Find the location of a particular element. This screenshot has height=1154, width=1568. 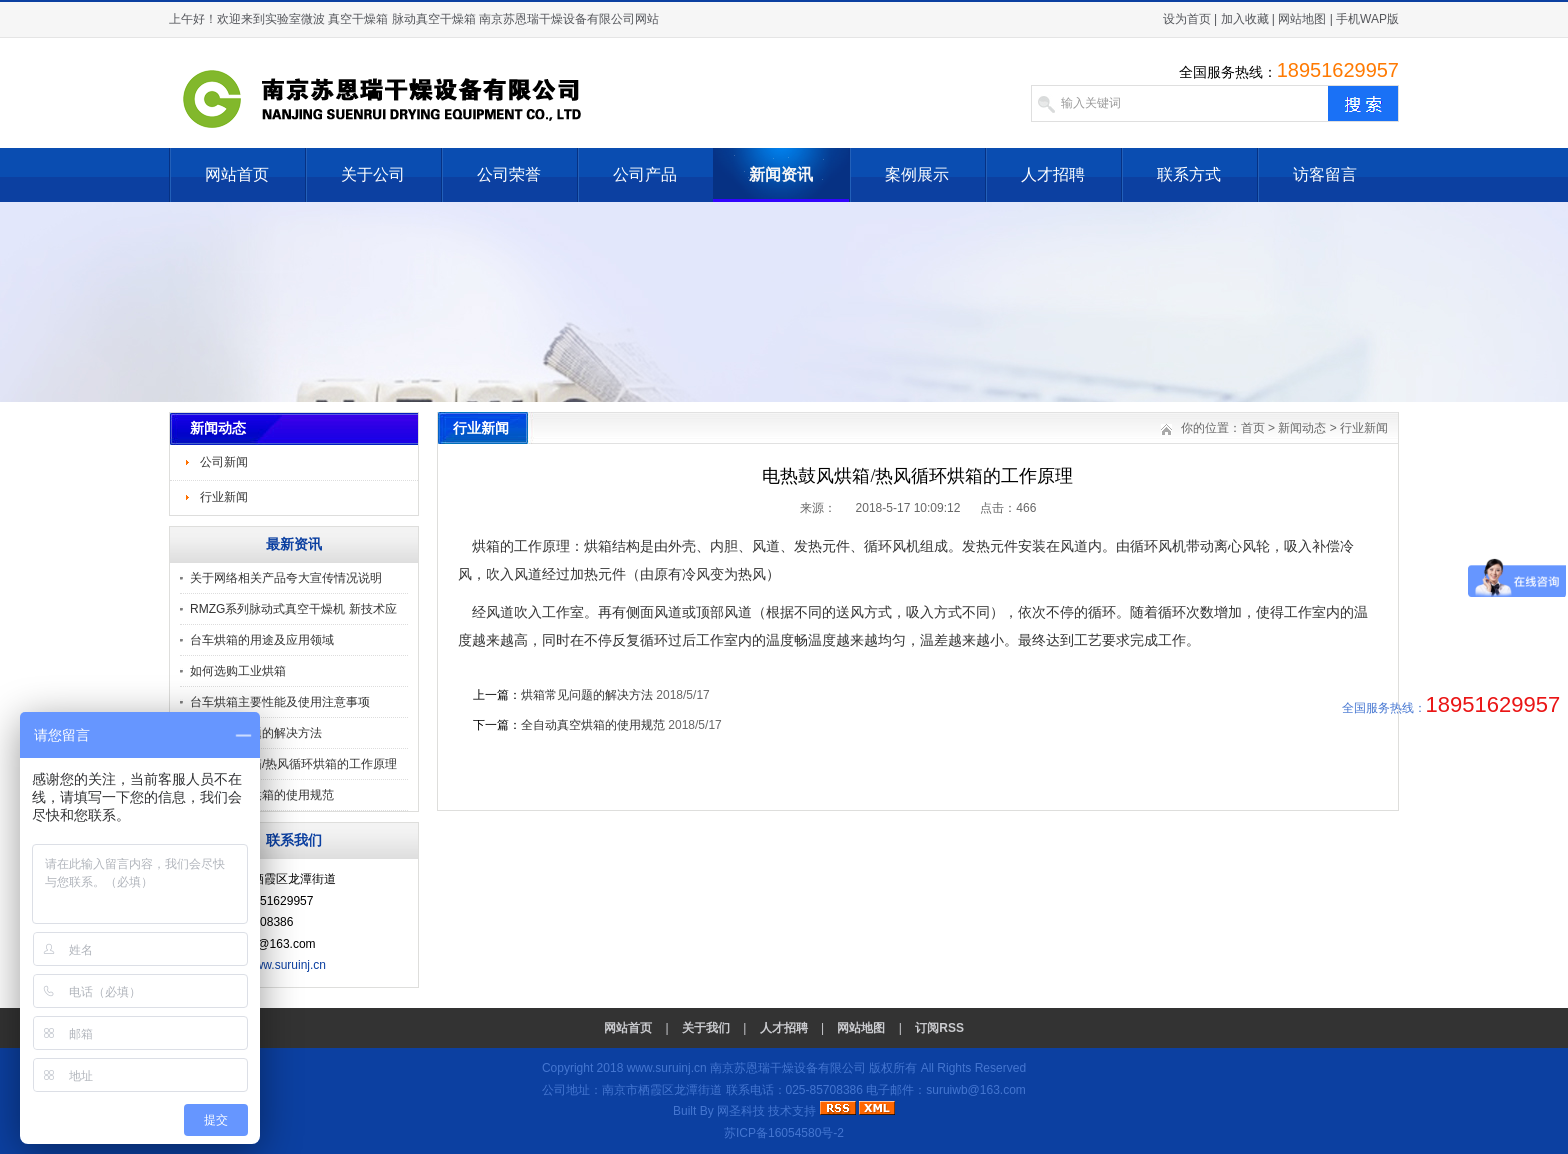

电热鼓风烘箱/热风循环烘箱的工作原理 is located at coordinates (293, 764).